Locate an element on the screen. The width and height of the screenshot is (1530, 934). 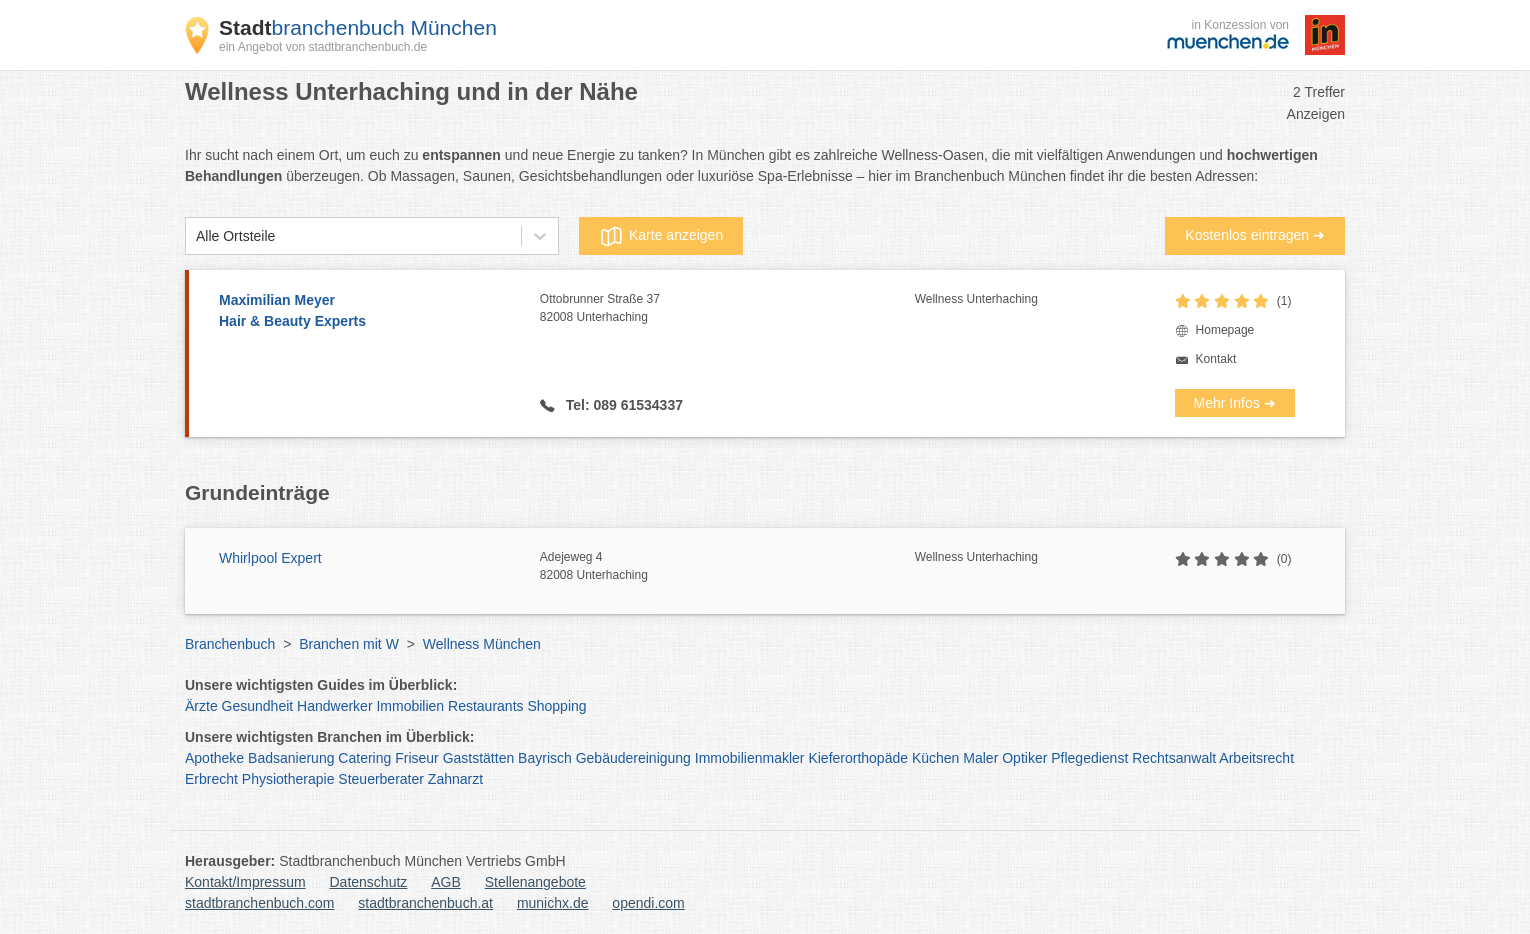
Optiker is located at coordinates (1024, 758).